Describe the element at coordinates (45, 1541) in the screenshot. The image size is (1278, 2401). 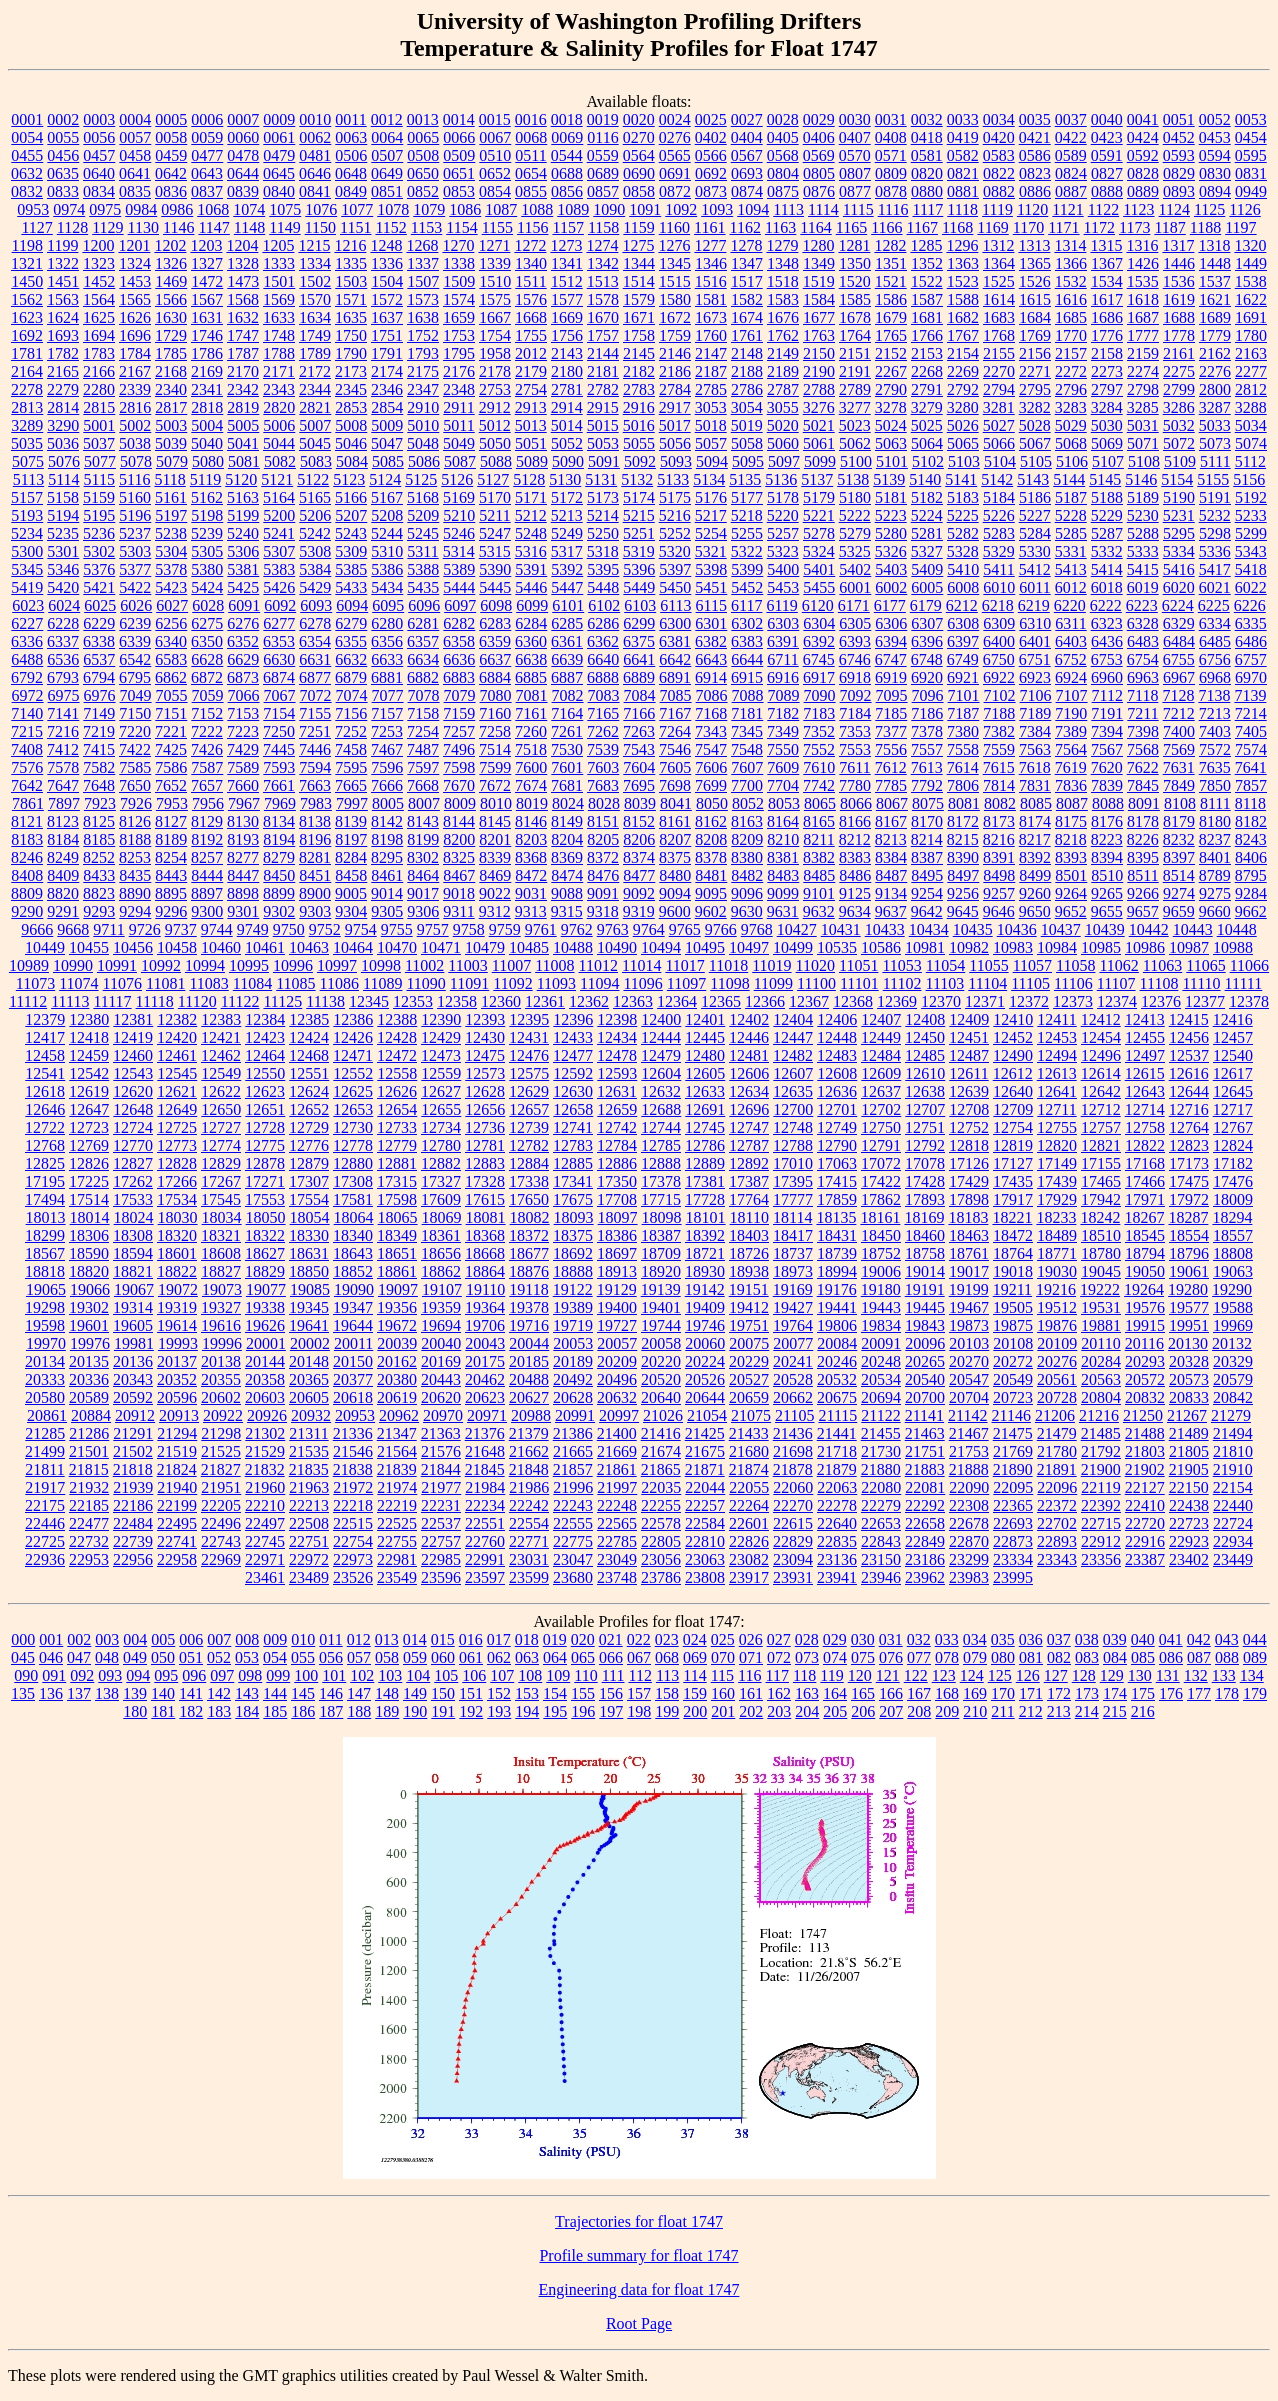
I see `22725` at that location.